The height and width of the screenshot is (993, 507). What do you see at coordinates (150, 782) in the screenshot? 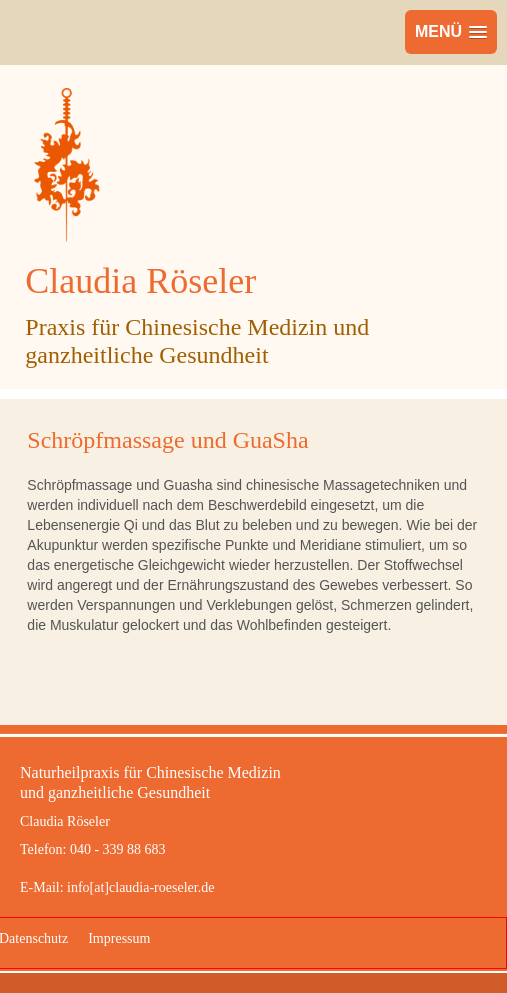
I see `Naturheilpraxis für Chinesische Medizinund ganzheitliche Gesundheit` at bounding box center [150, 782].